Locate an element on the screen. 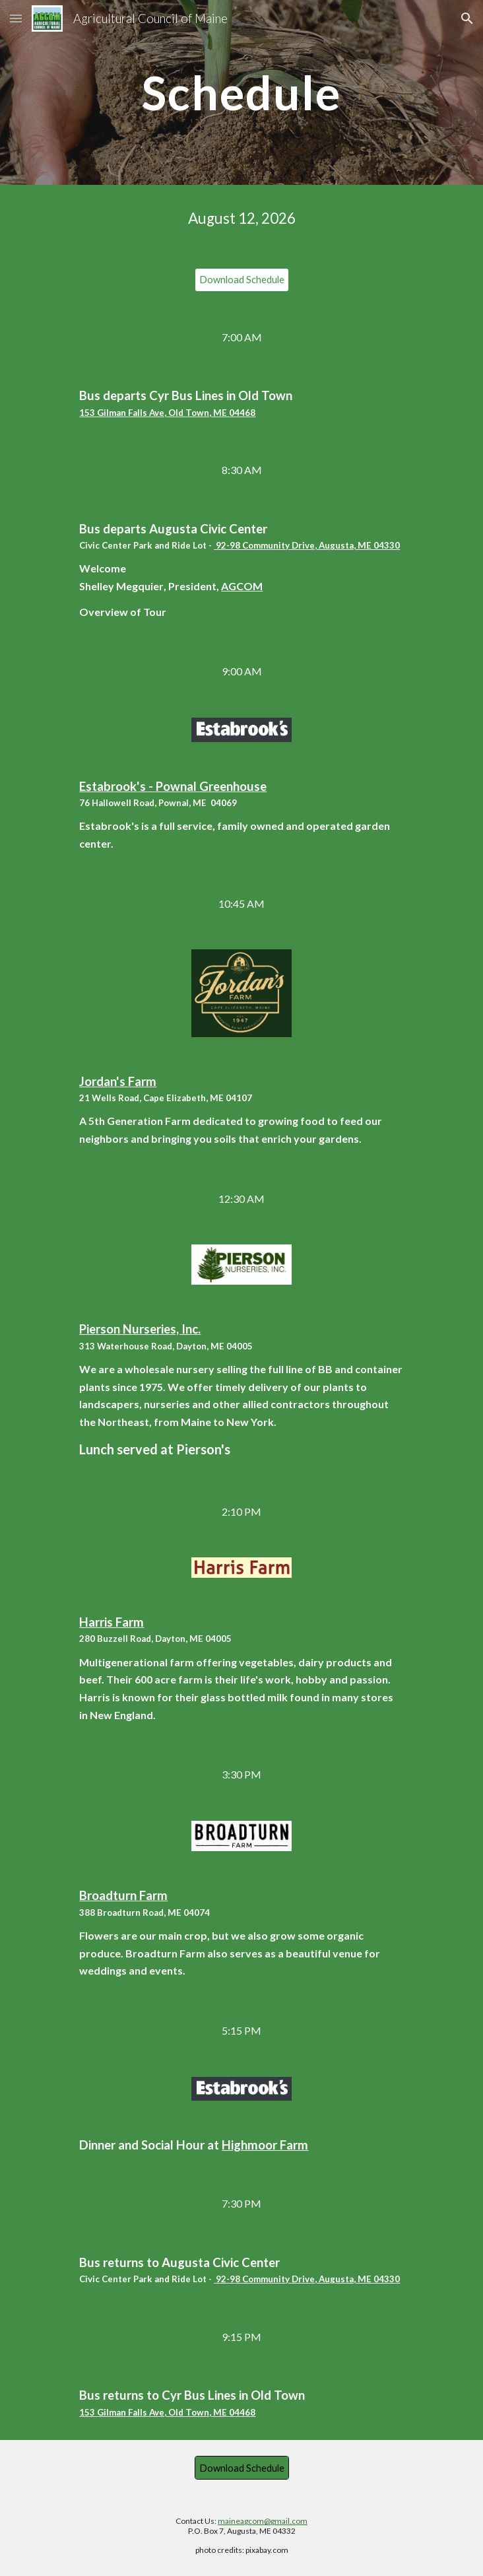 The width and height of the screenshot is (483, 2576). [Download Schedule] is located at coordinates (241, 280).